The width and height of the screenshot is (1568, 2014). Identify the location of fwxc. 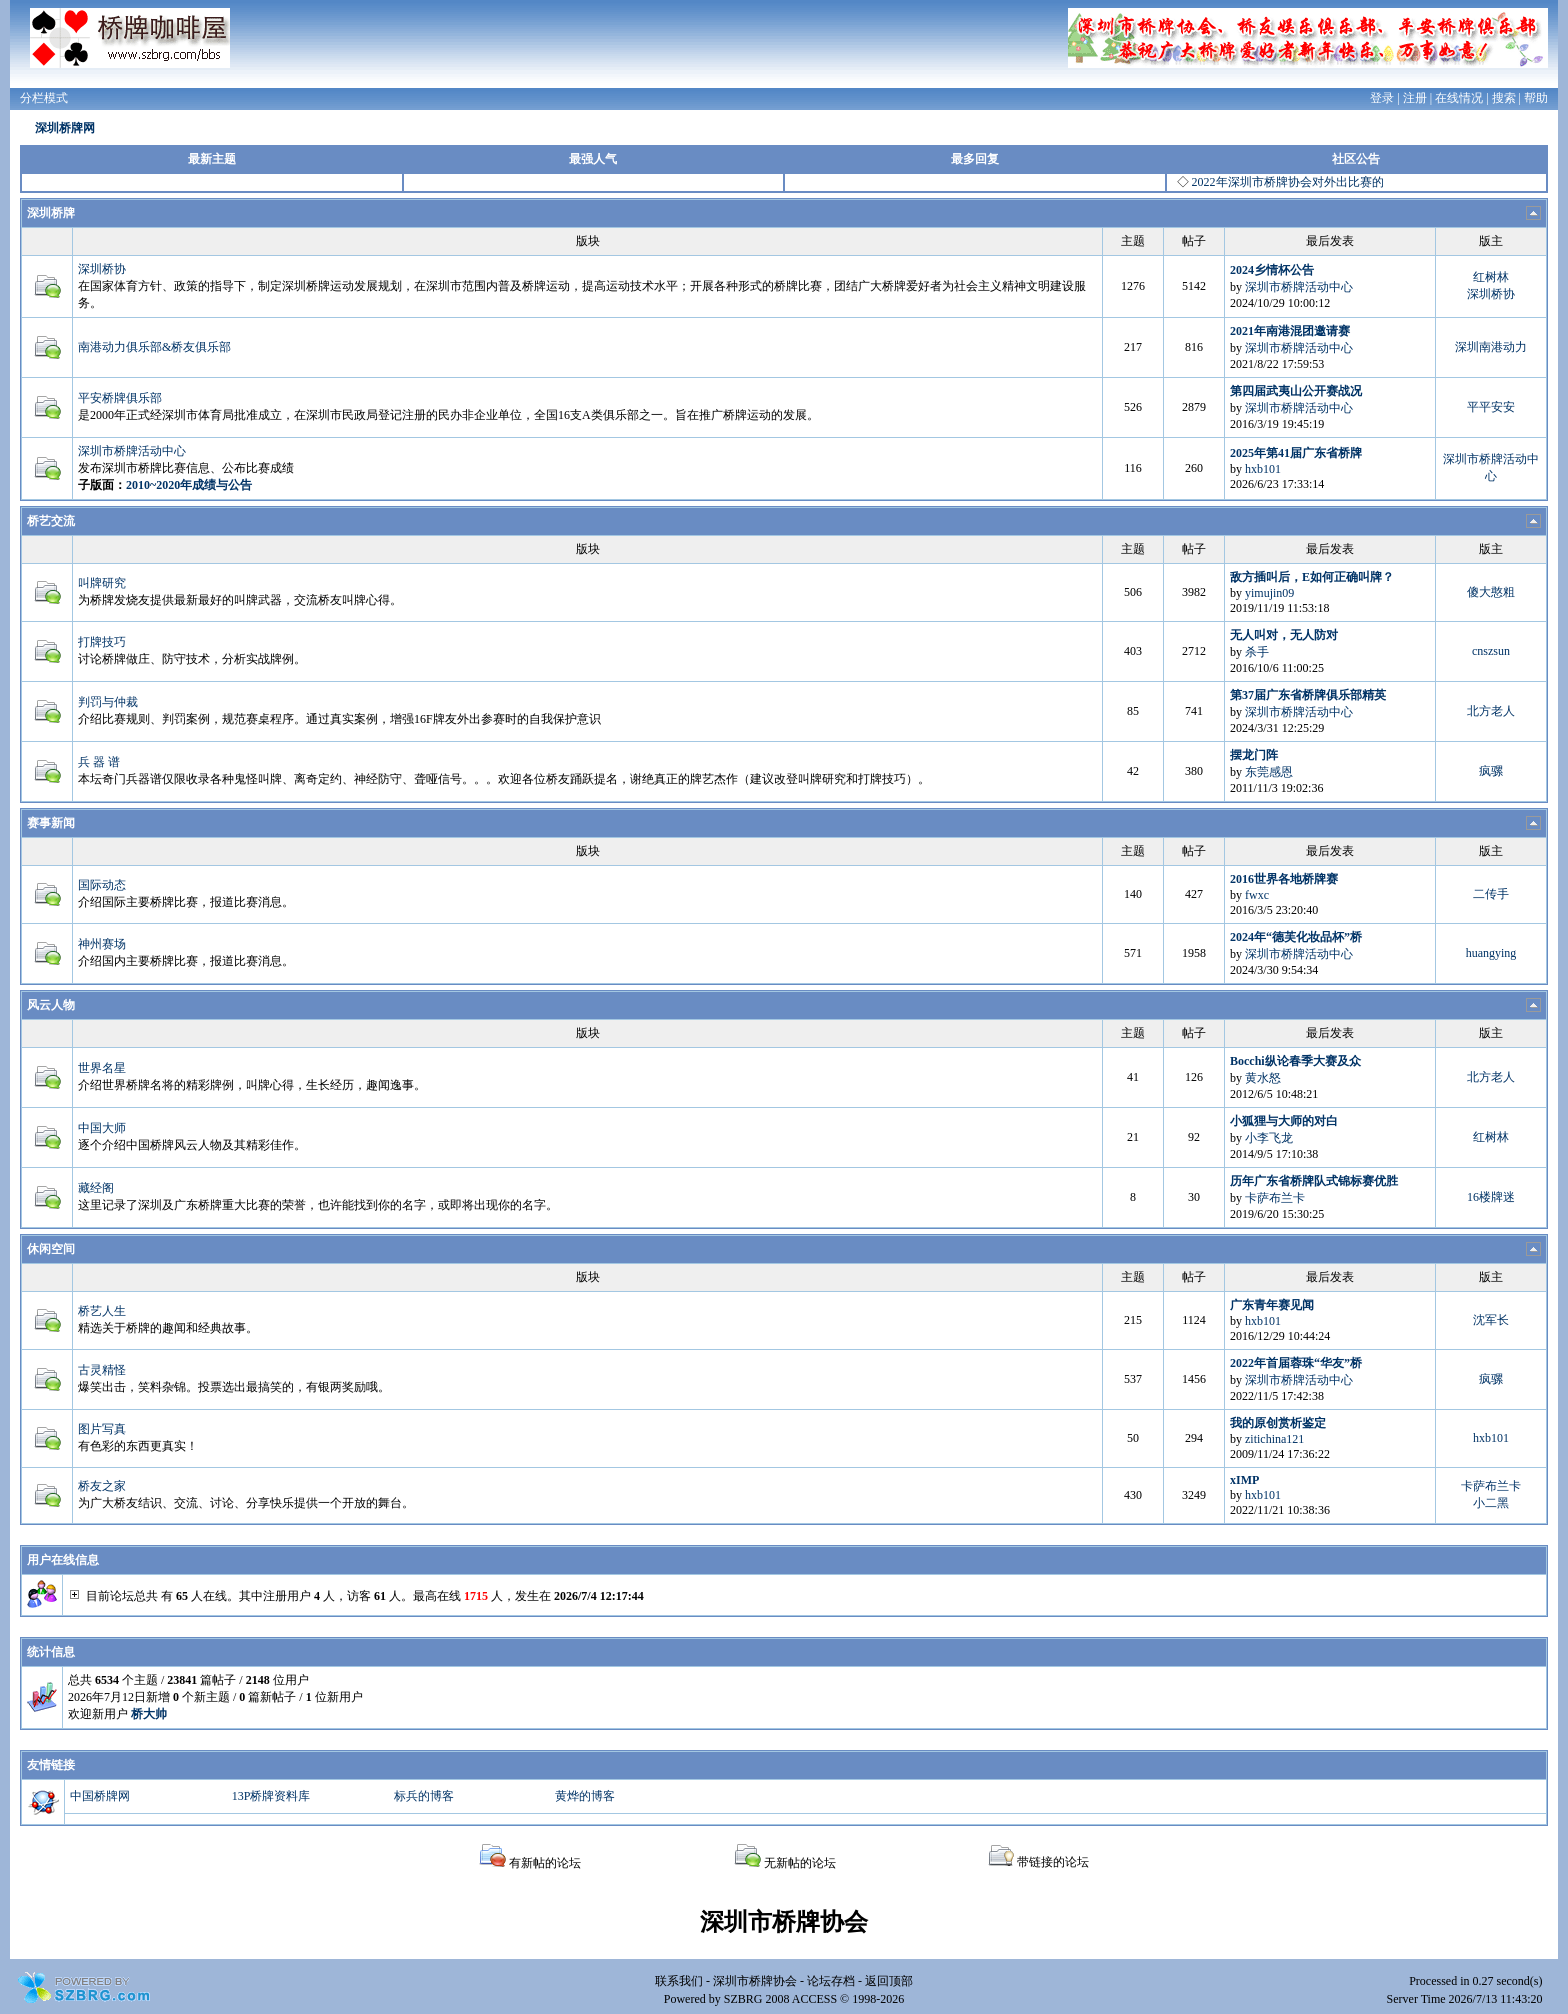
(1257, 895).